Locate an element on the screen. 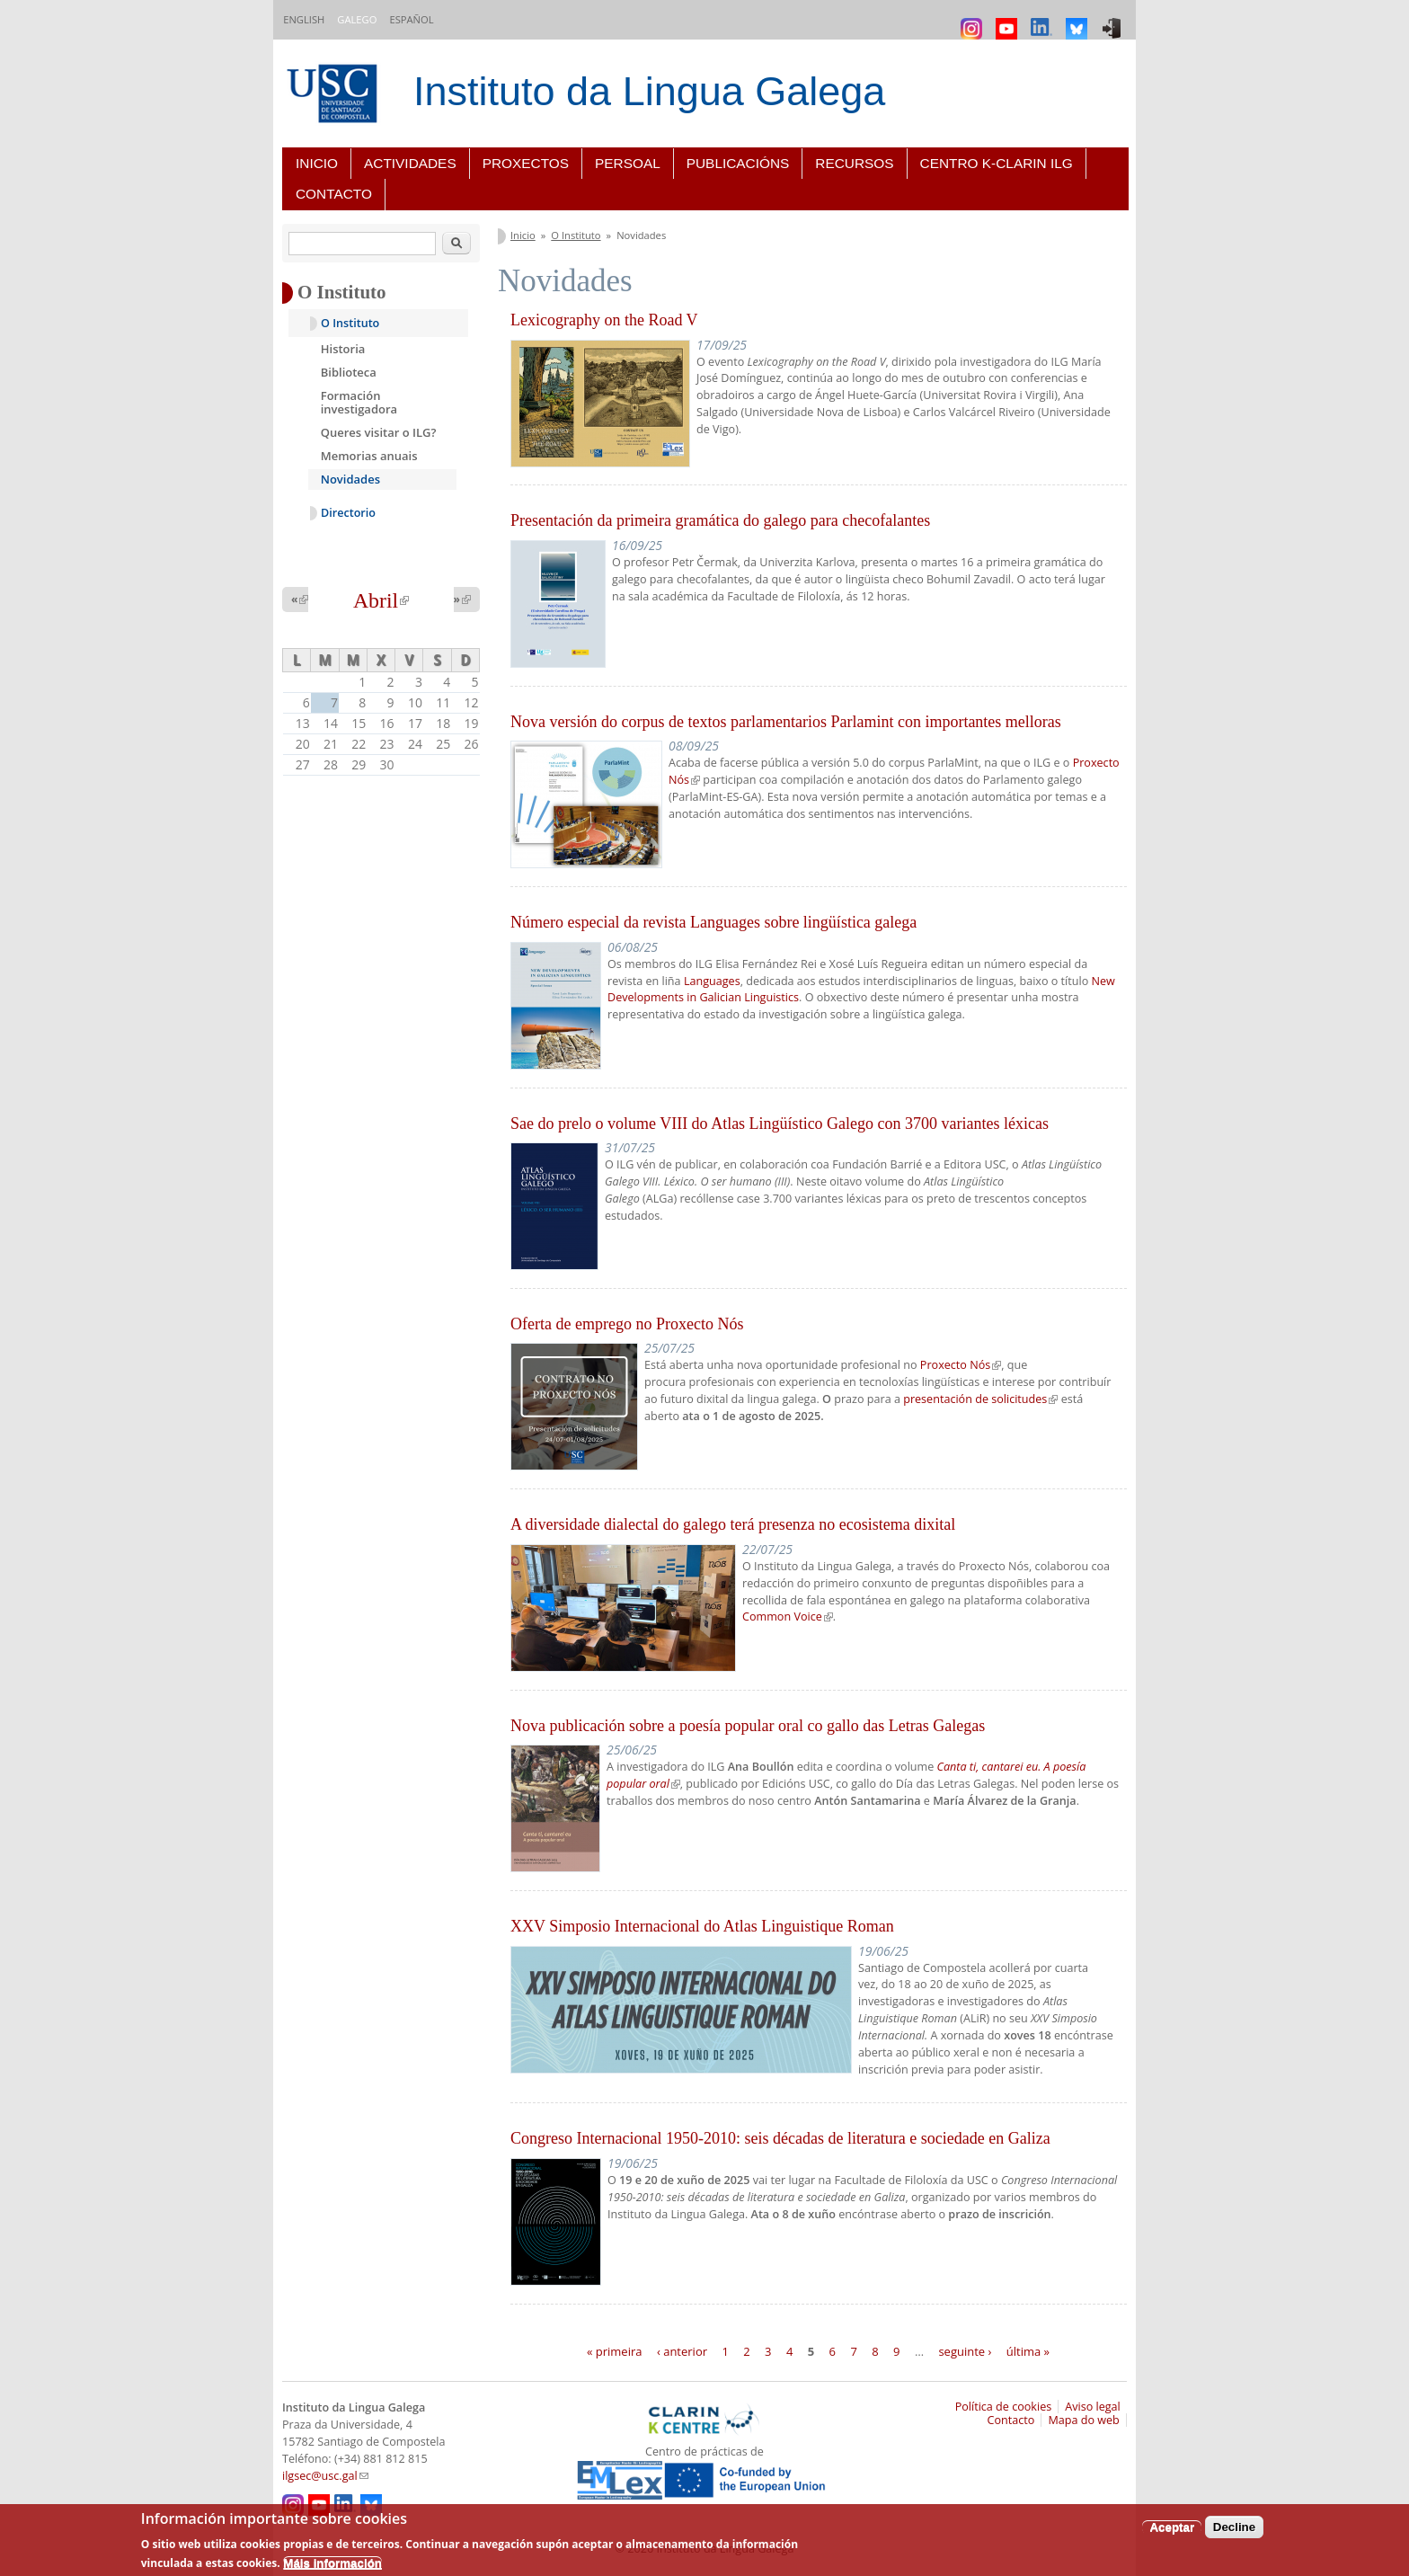 This screenshot has height=2576, width=1409. Número especial da revista Languages sobre lingüística galega is located at coordinates (713, 922).